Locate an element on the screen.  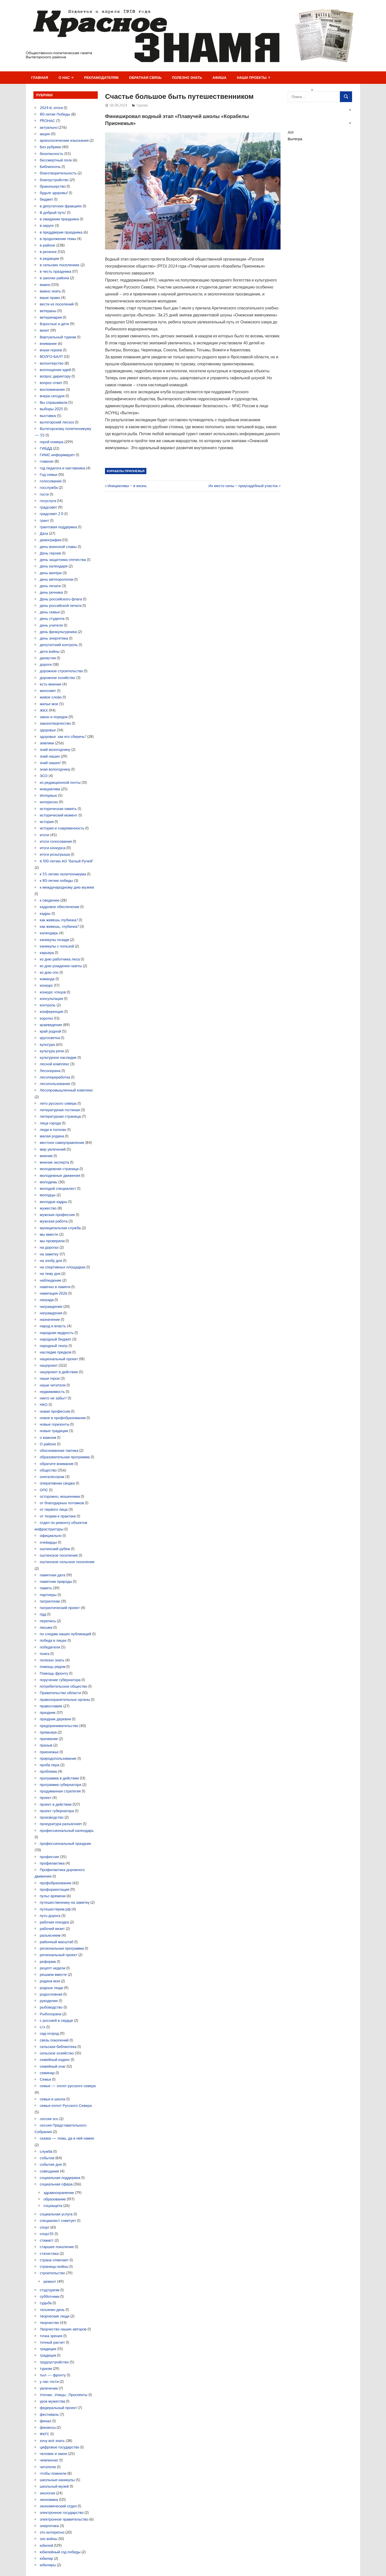
ГИБДД is located at coordinates (46, 448).